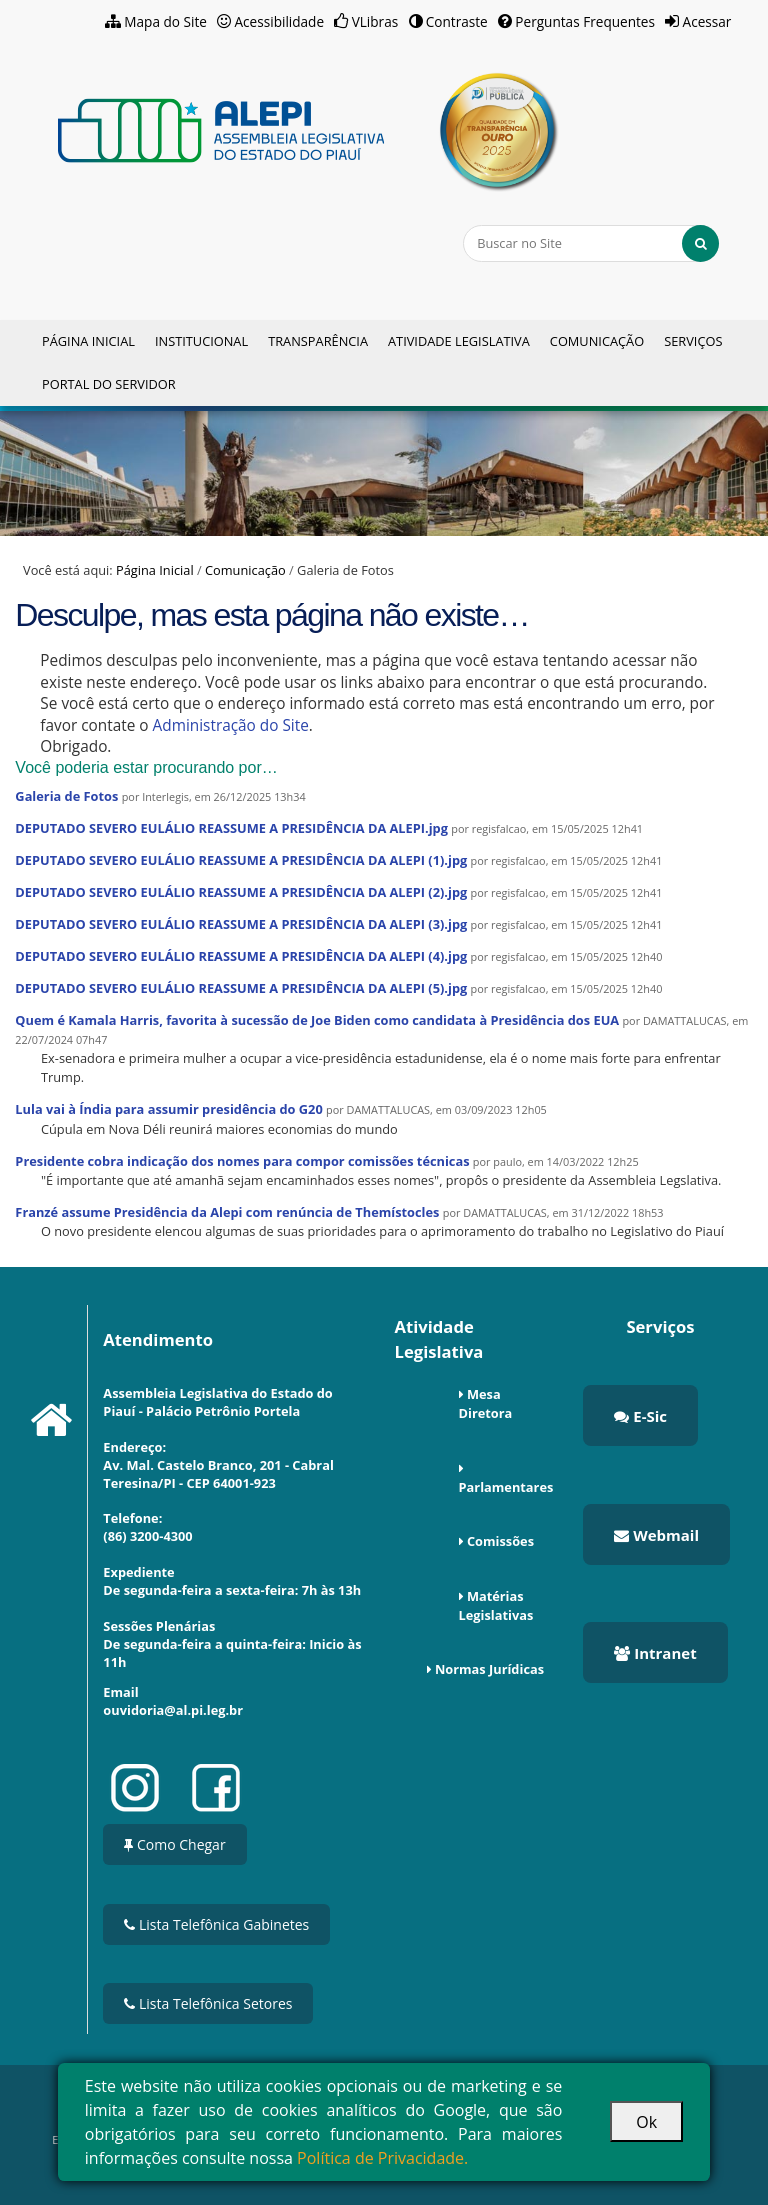  I want to click on DEPUTADO SEVERO EULÁLIO REASSUME A PRESIDÊNCIA DA ALEPI (1).jpg, so click(241, 860).